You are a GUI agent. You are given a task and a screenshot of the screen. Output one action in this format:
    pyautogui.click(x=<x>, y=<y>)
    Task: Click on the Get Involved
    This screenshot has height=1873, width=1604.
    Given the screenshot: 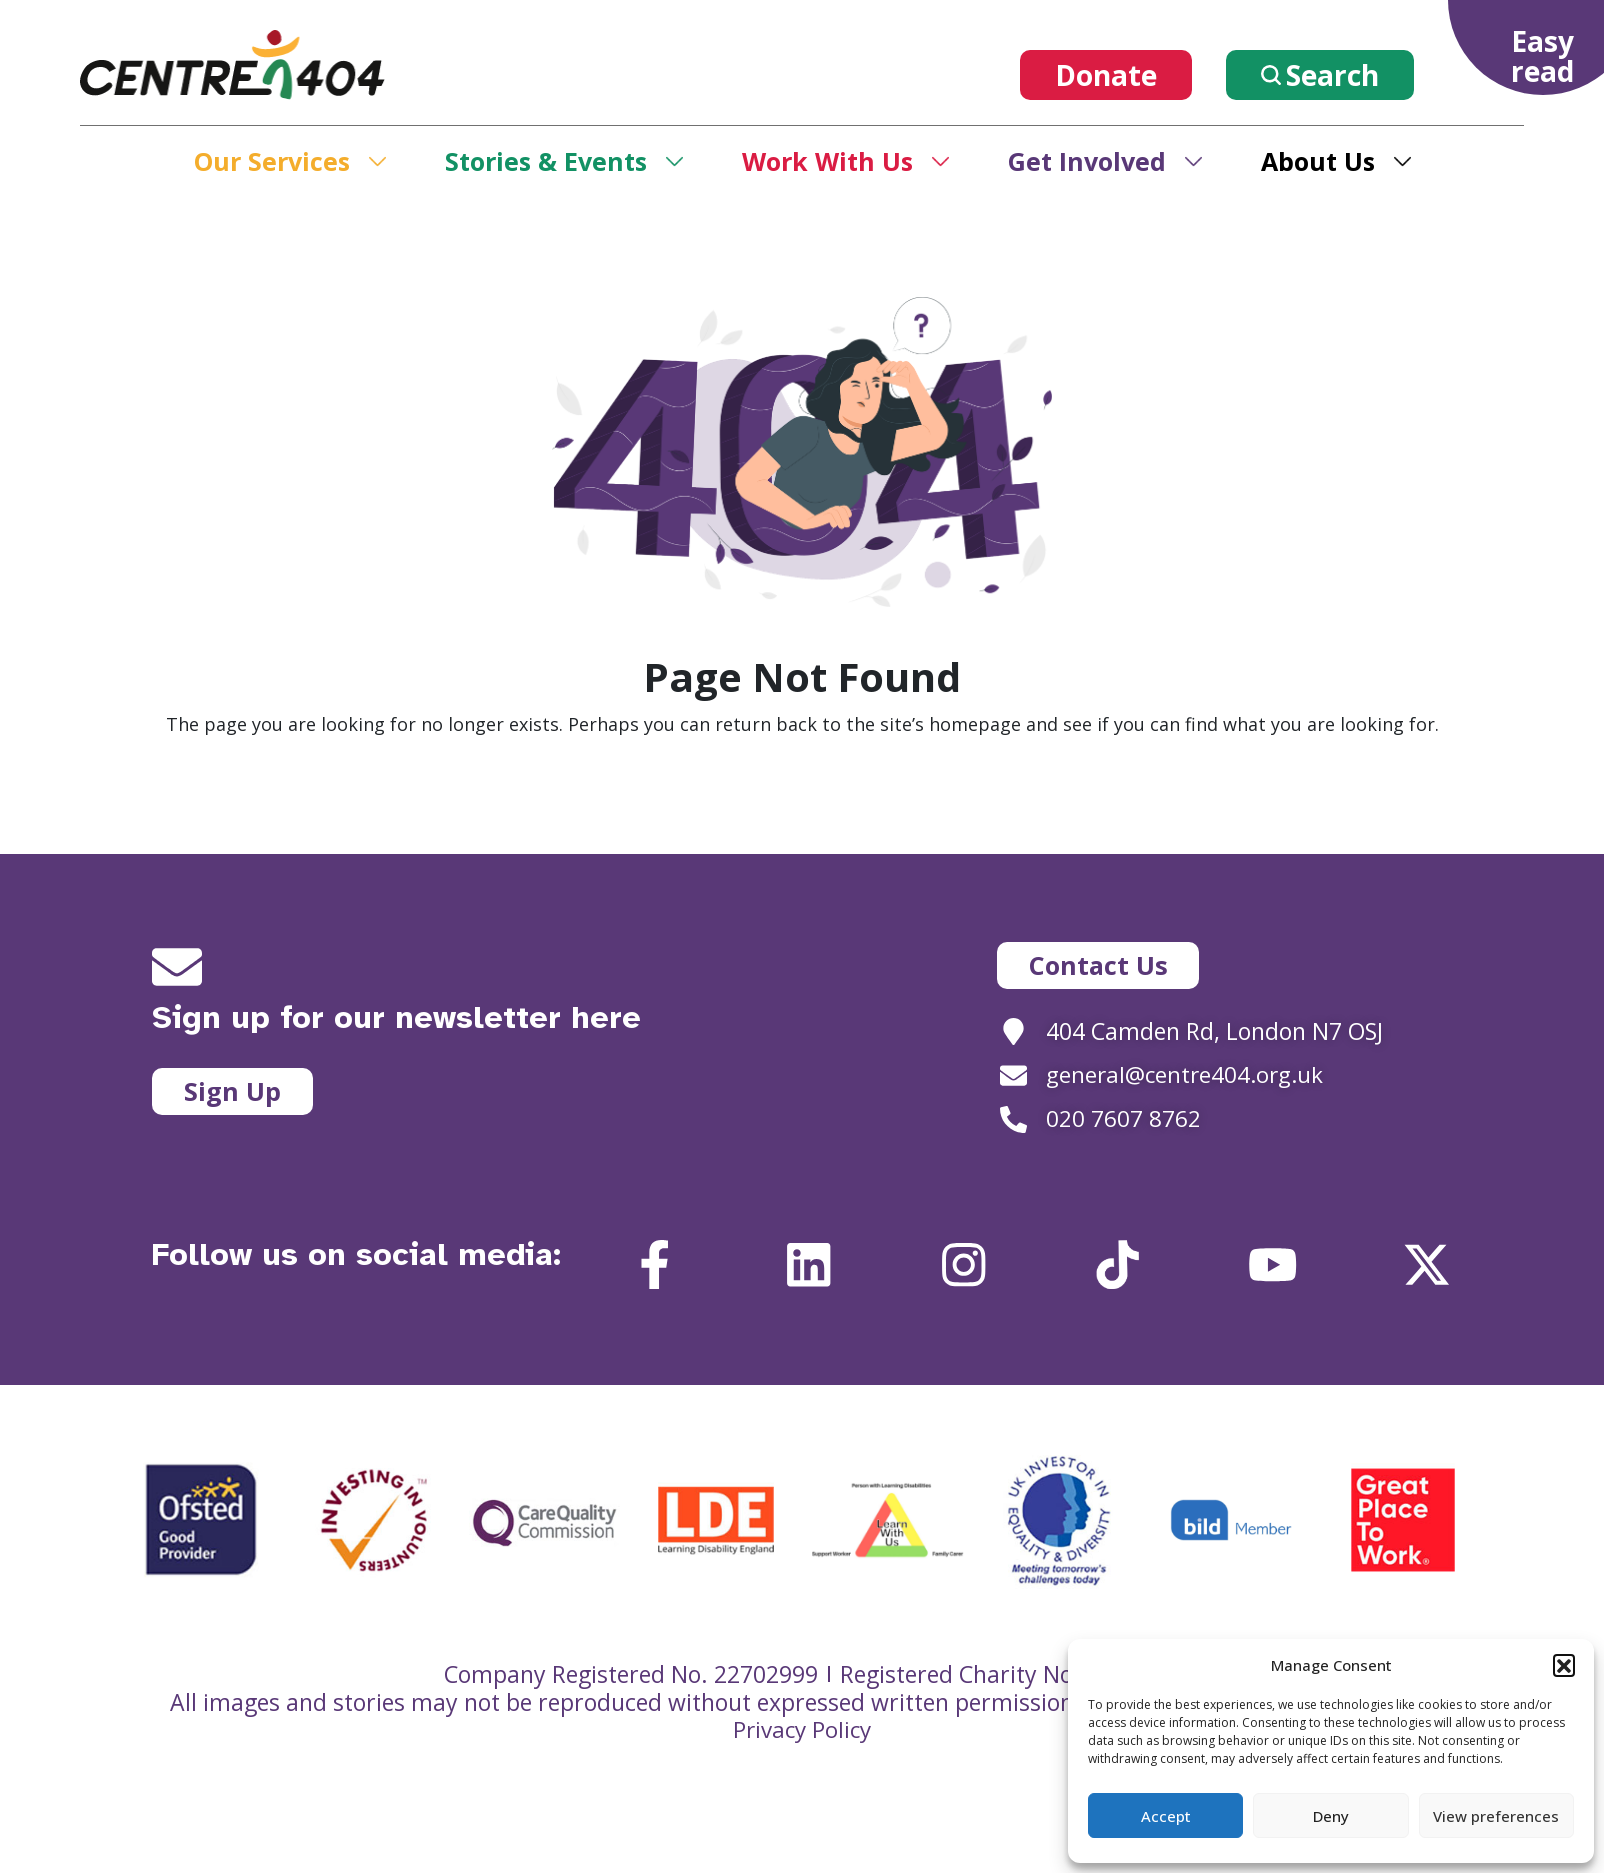 What is the action you would take?
    pyautogui.click(x=1087, y=161)
    